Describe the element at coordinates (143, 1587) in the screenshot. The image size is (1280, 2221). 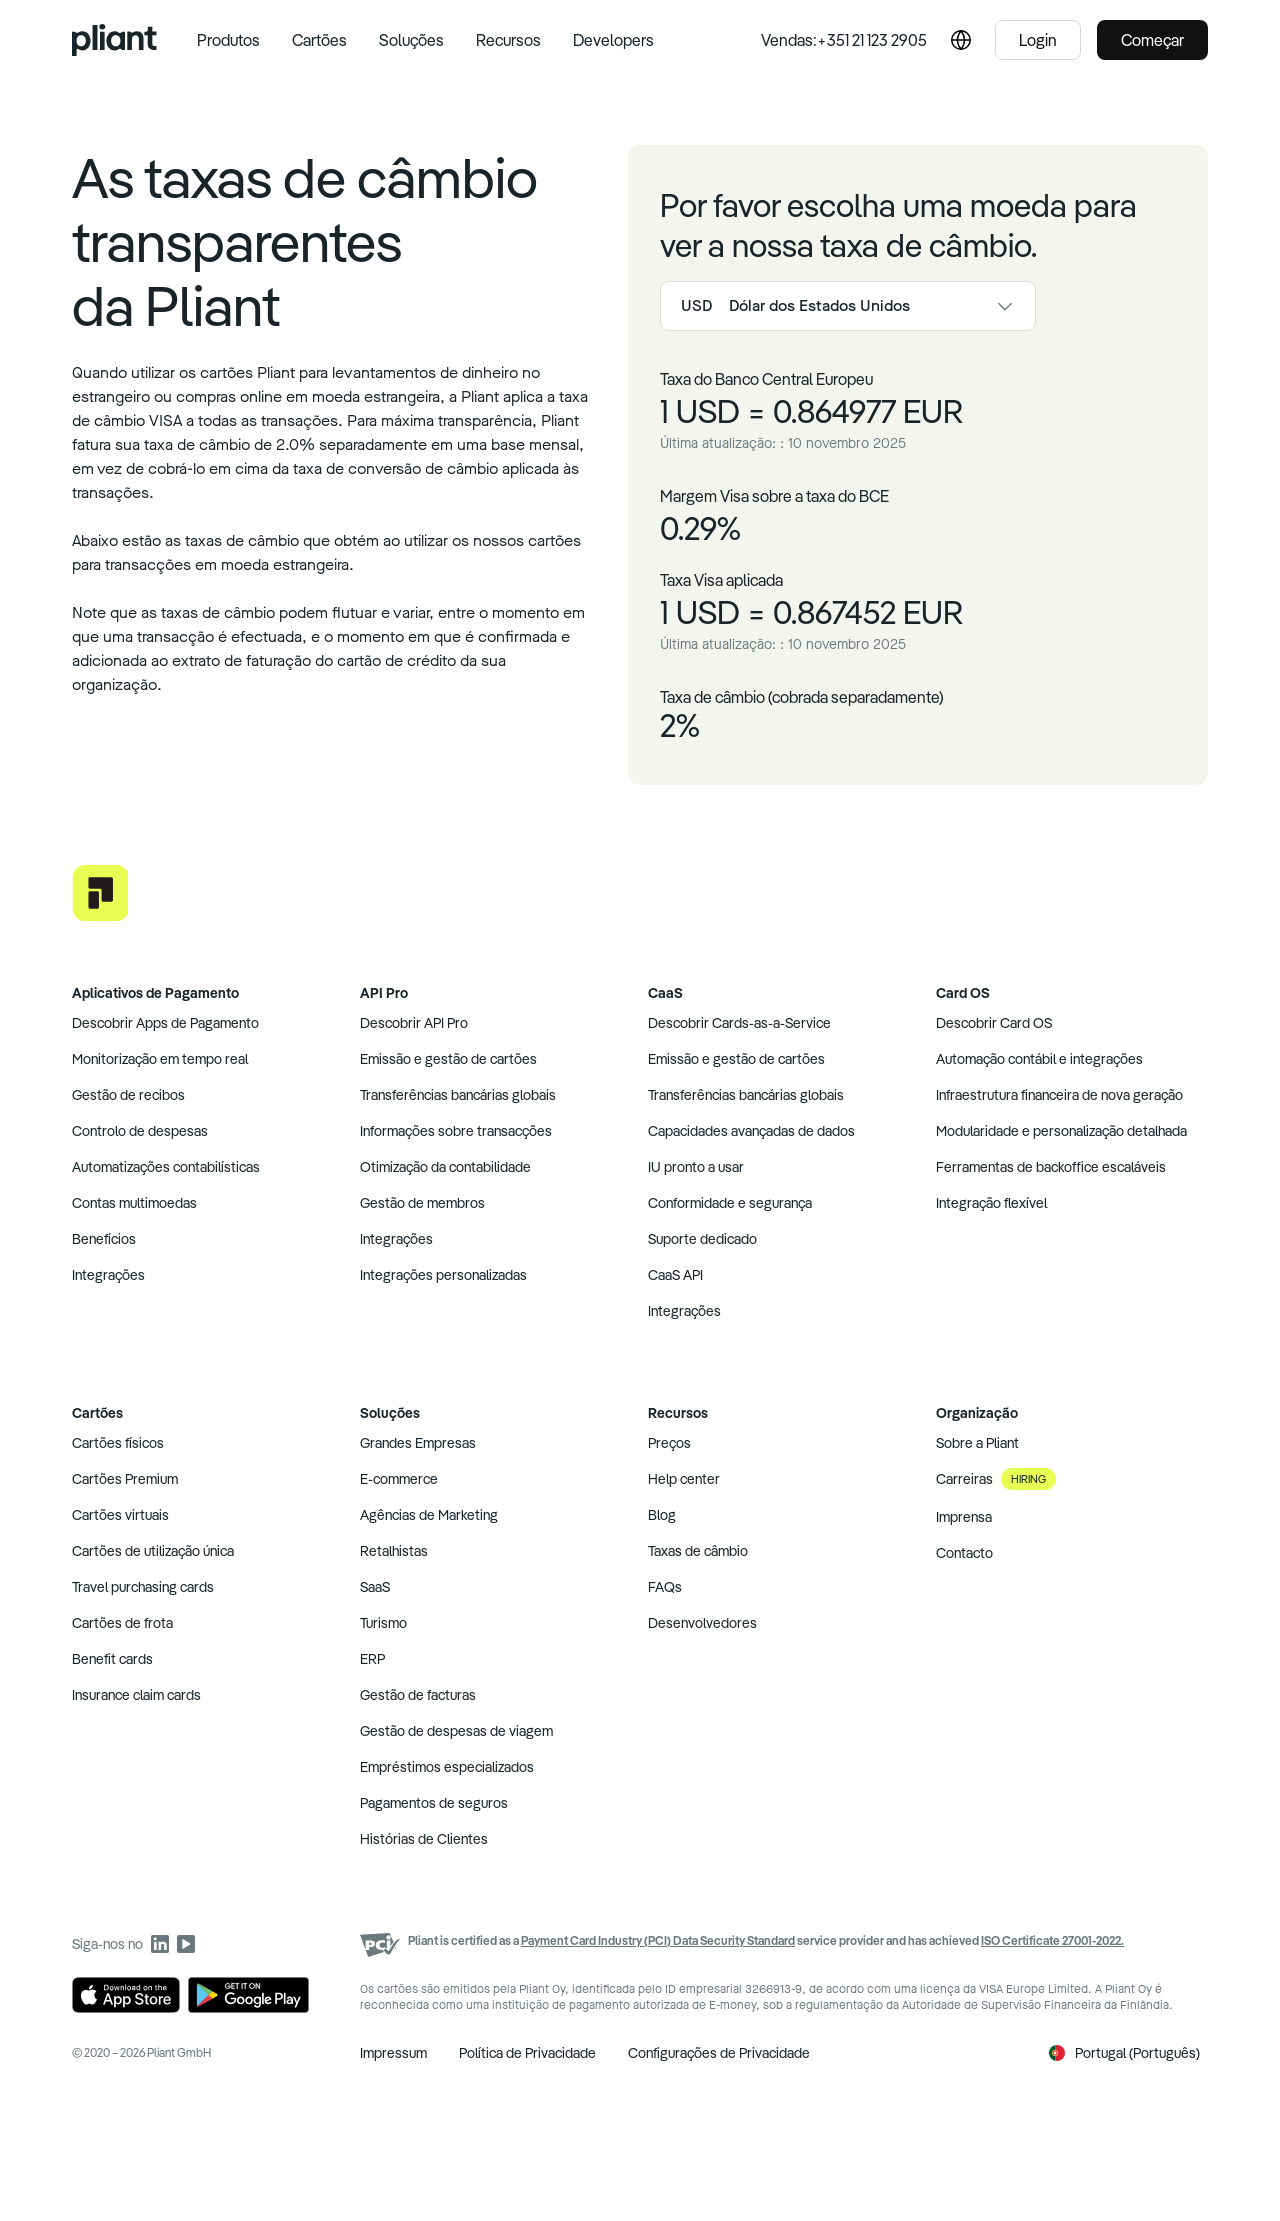
I see `Travel purchasing cards` at that location.